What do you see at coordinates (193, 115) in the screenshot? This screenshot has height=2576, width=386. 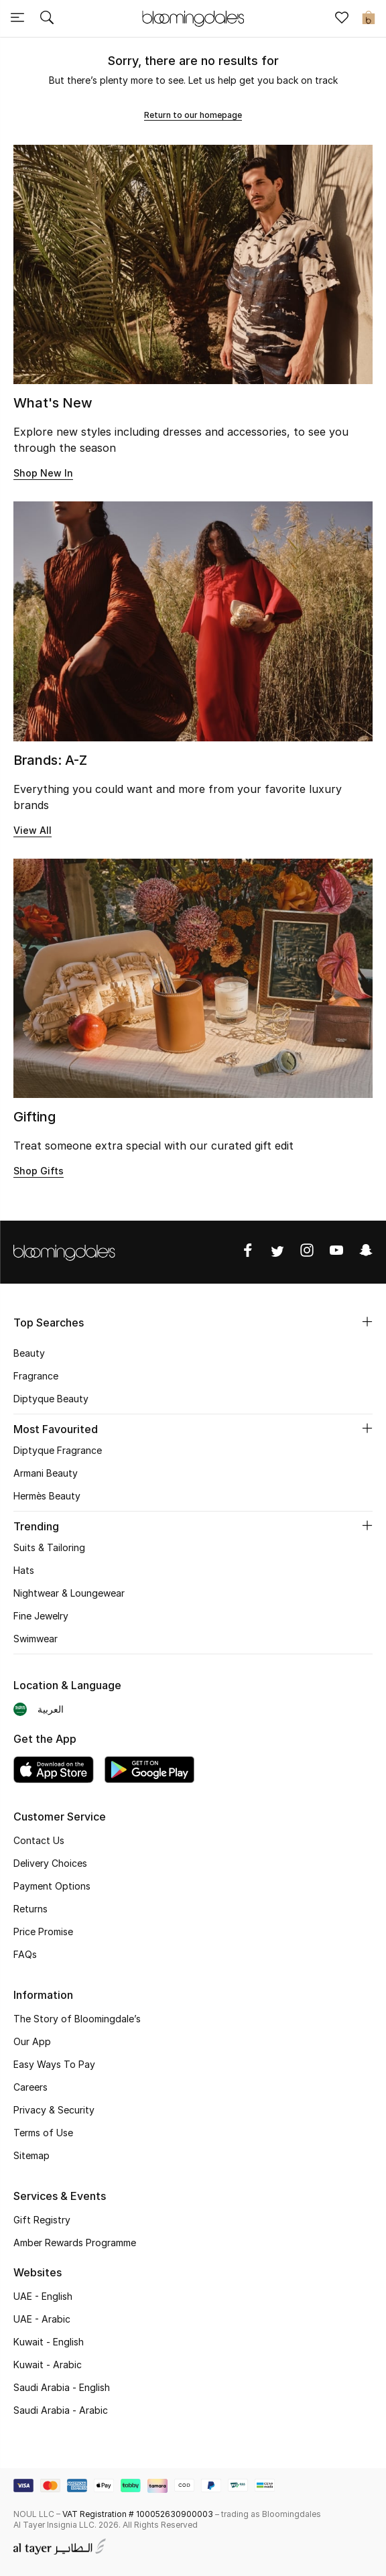 I see `Return to our homepage` at bounding box center [193, 115].